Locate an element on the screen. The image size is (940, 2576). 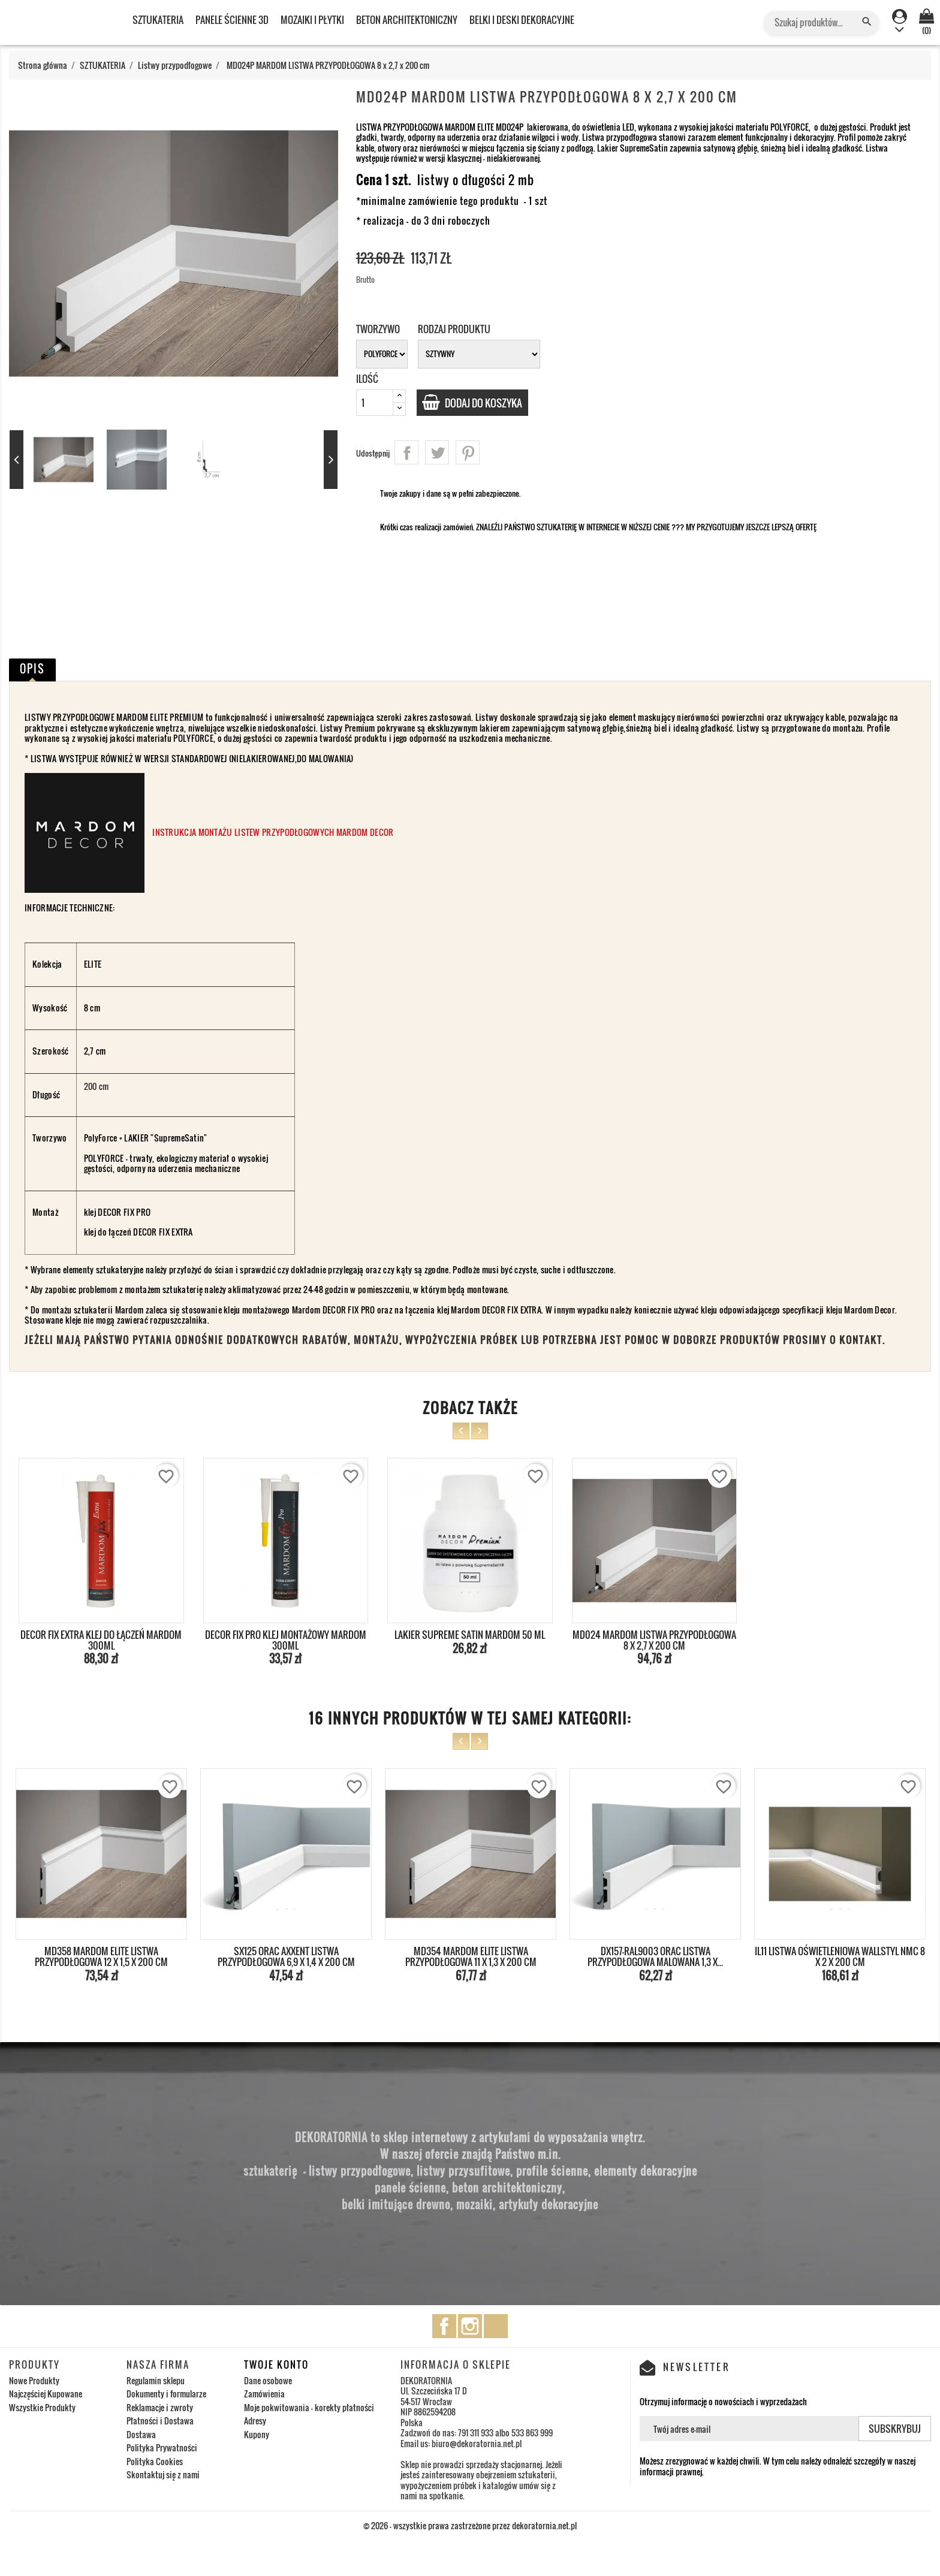
Pinterest is located at coordinates (467, 452).